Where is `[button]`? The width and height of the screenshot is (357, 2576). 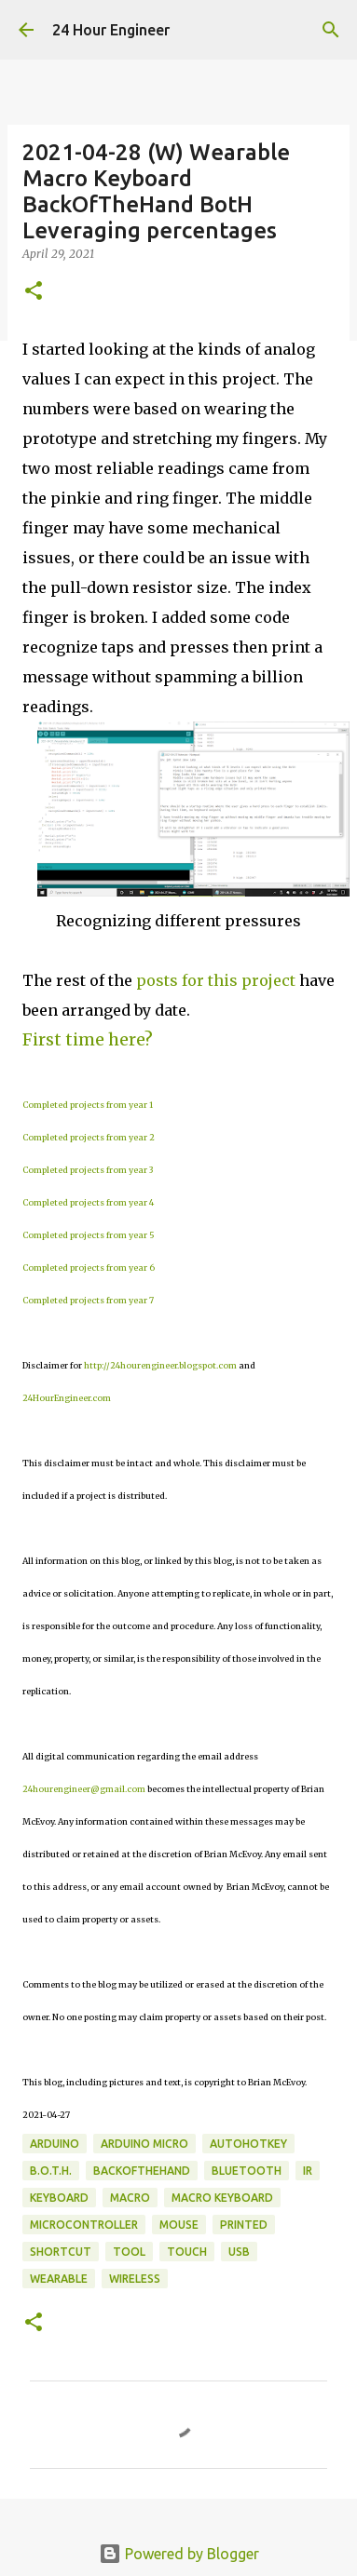 [button] is located at coordinates (33, 291).